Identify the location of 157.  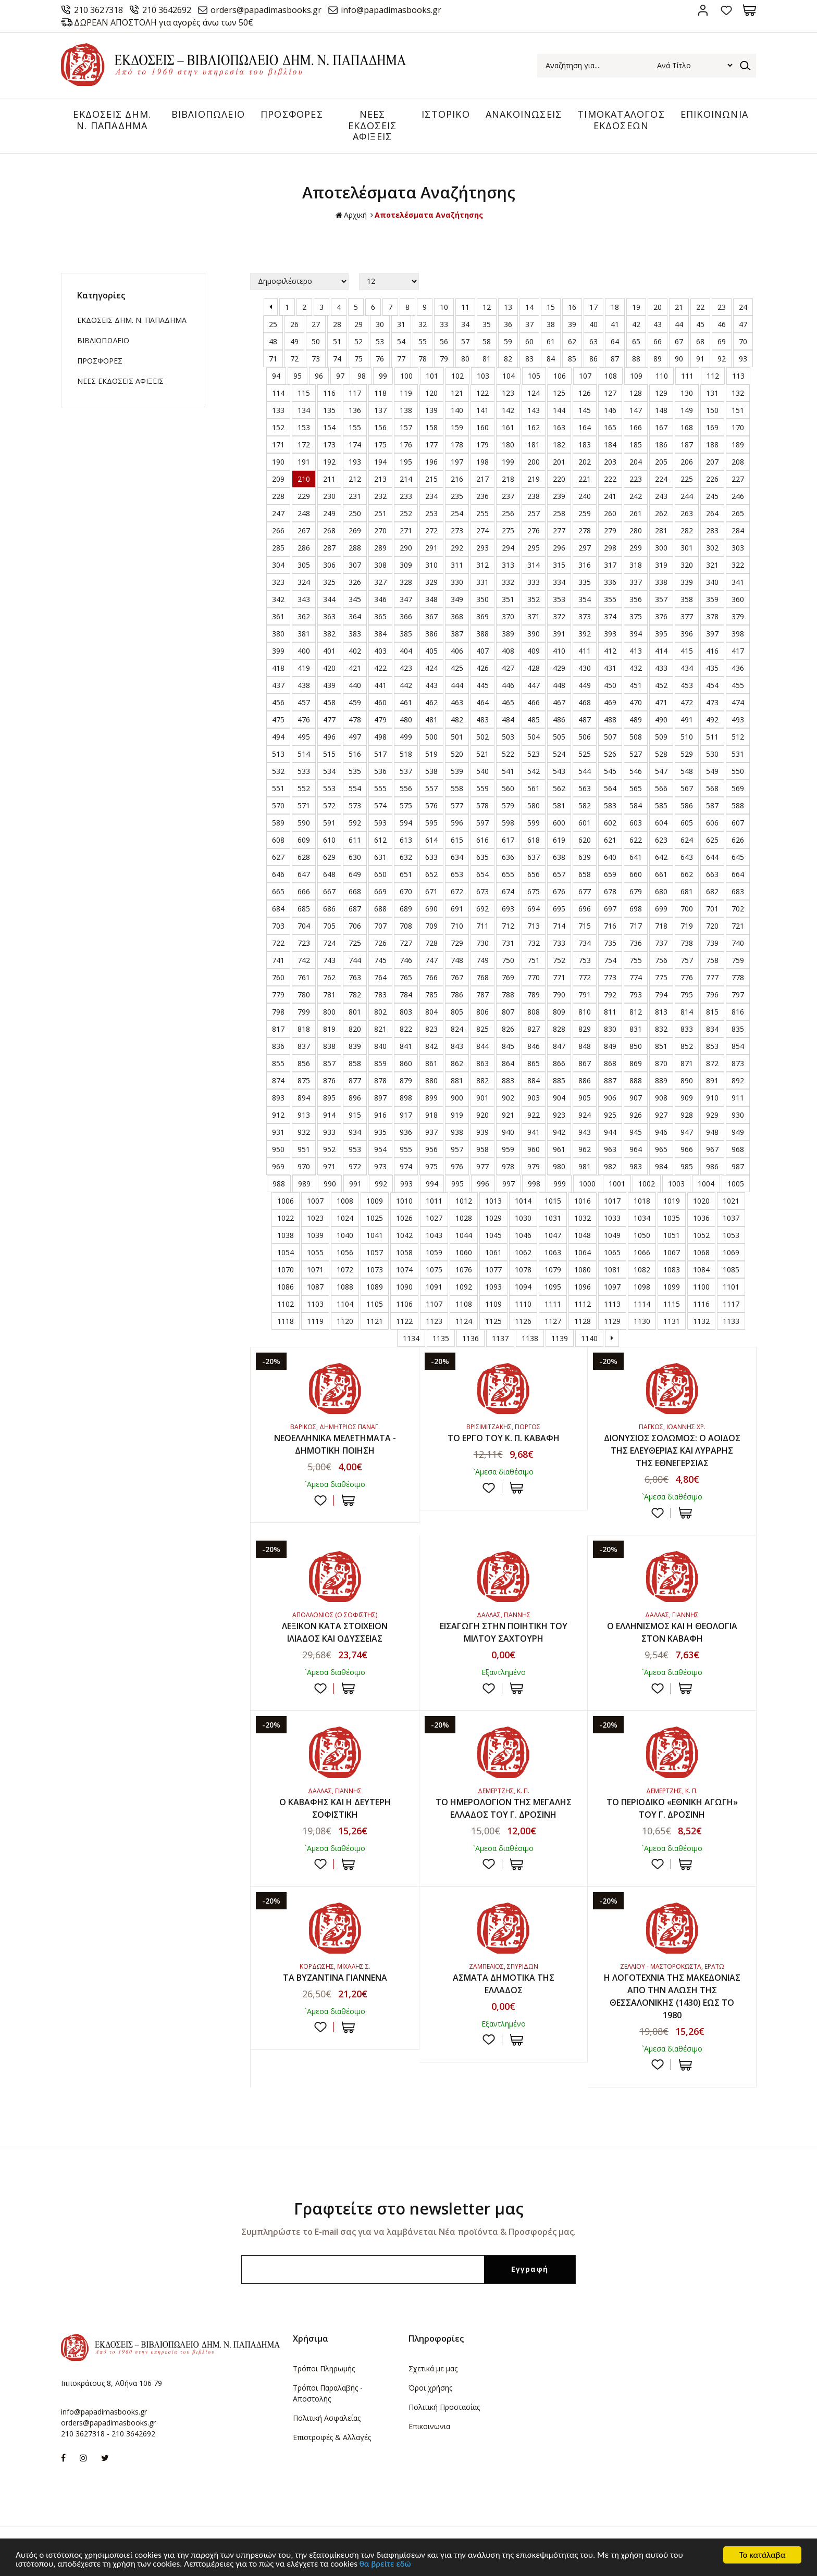
(406, 427).